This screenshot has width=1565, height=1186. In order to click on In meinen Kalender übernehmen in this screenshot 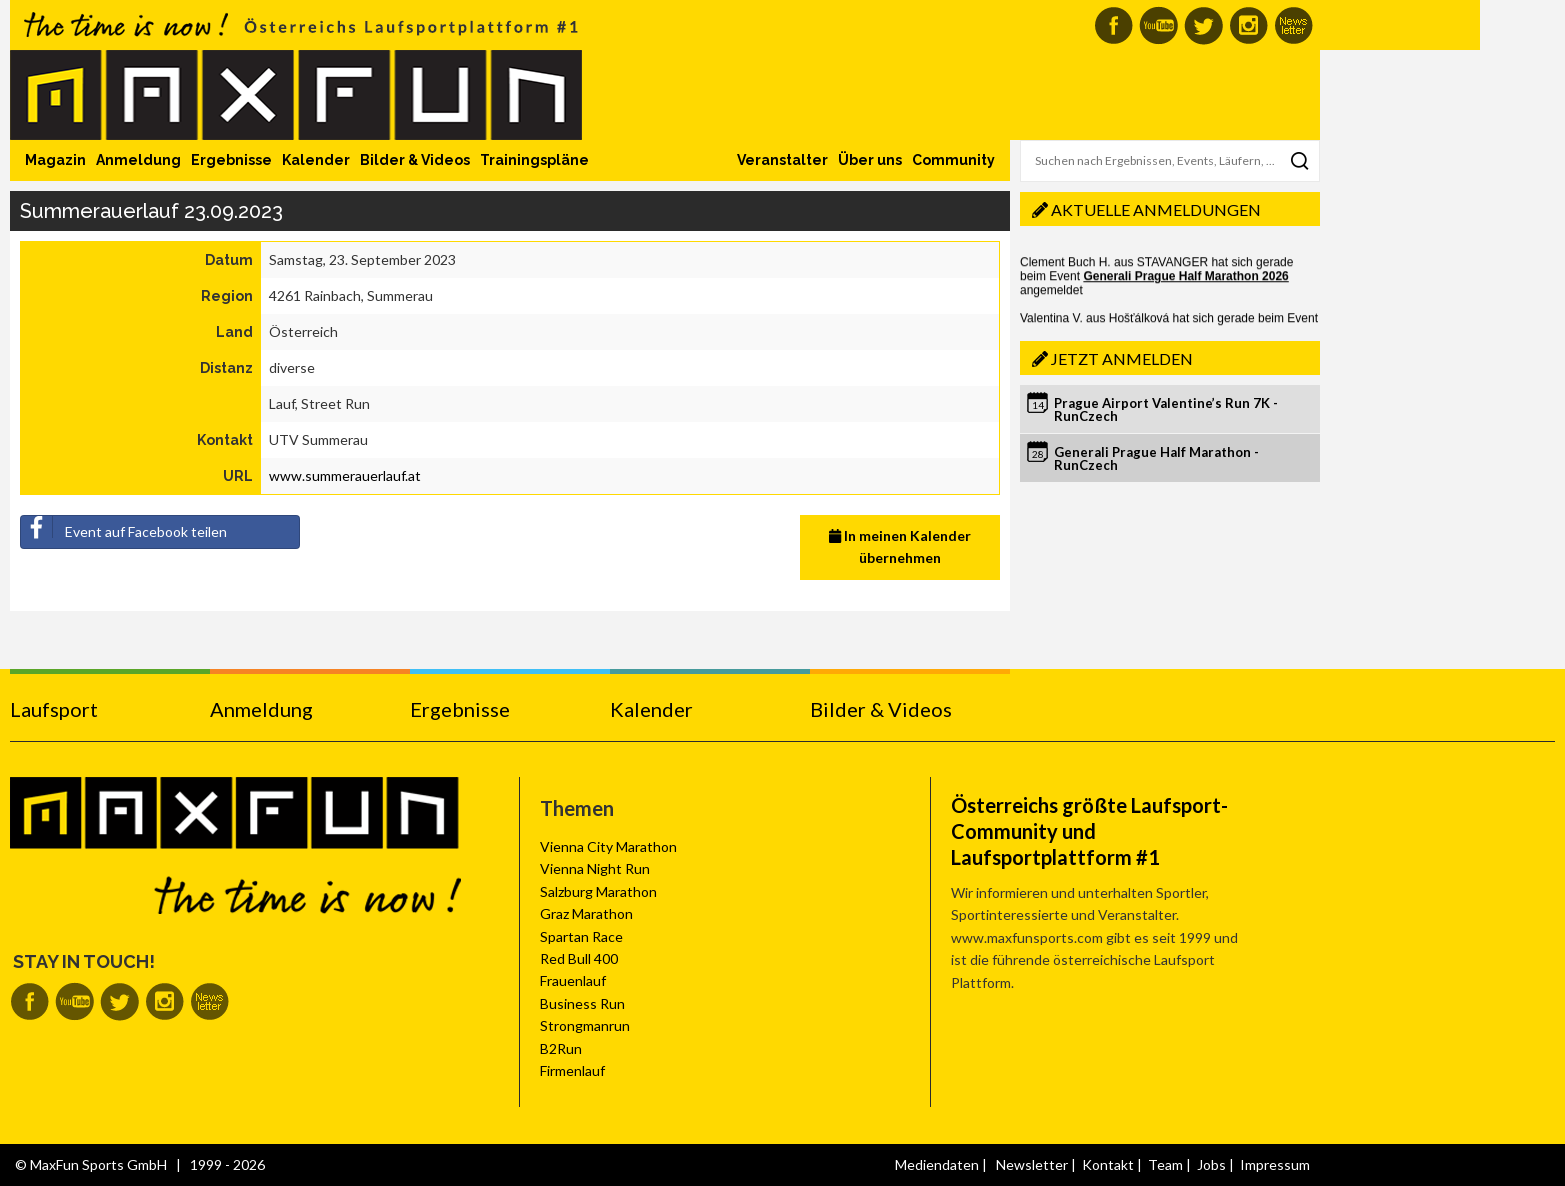, I will do `click(900, 546)`.